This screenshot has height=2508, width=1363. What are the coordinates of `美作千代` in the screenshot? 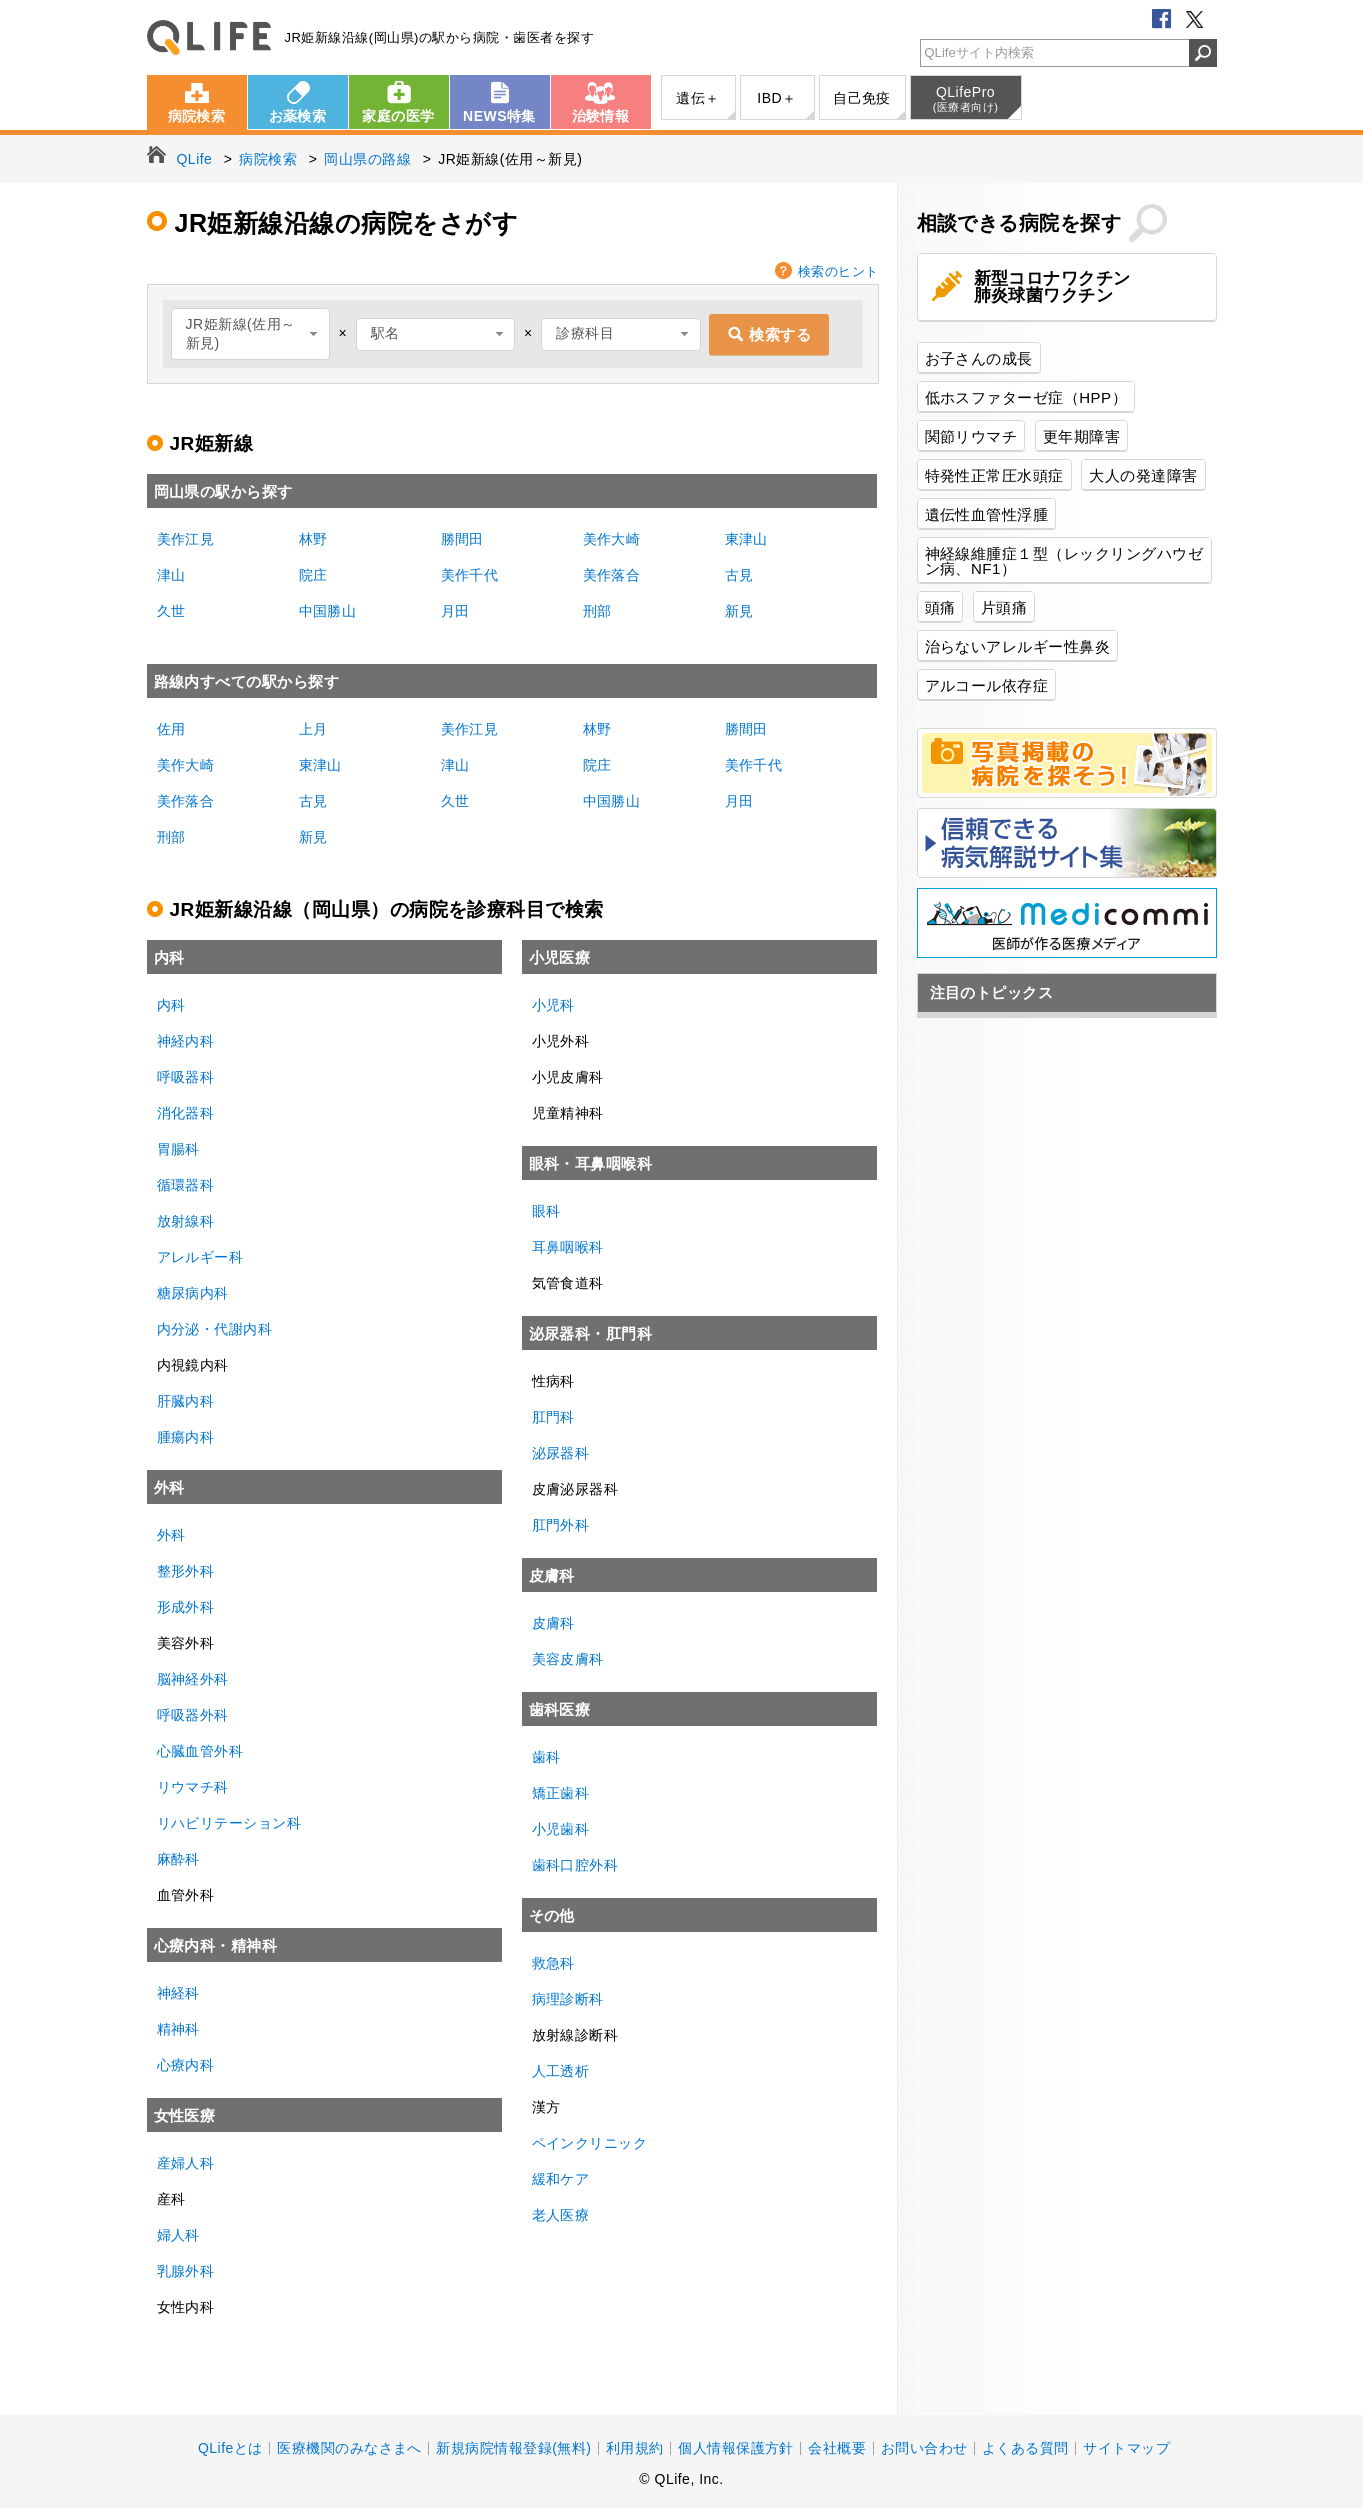 It's located at (470, 575).